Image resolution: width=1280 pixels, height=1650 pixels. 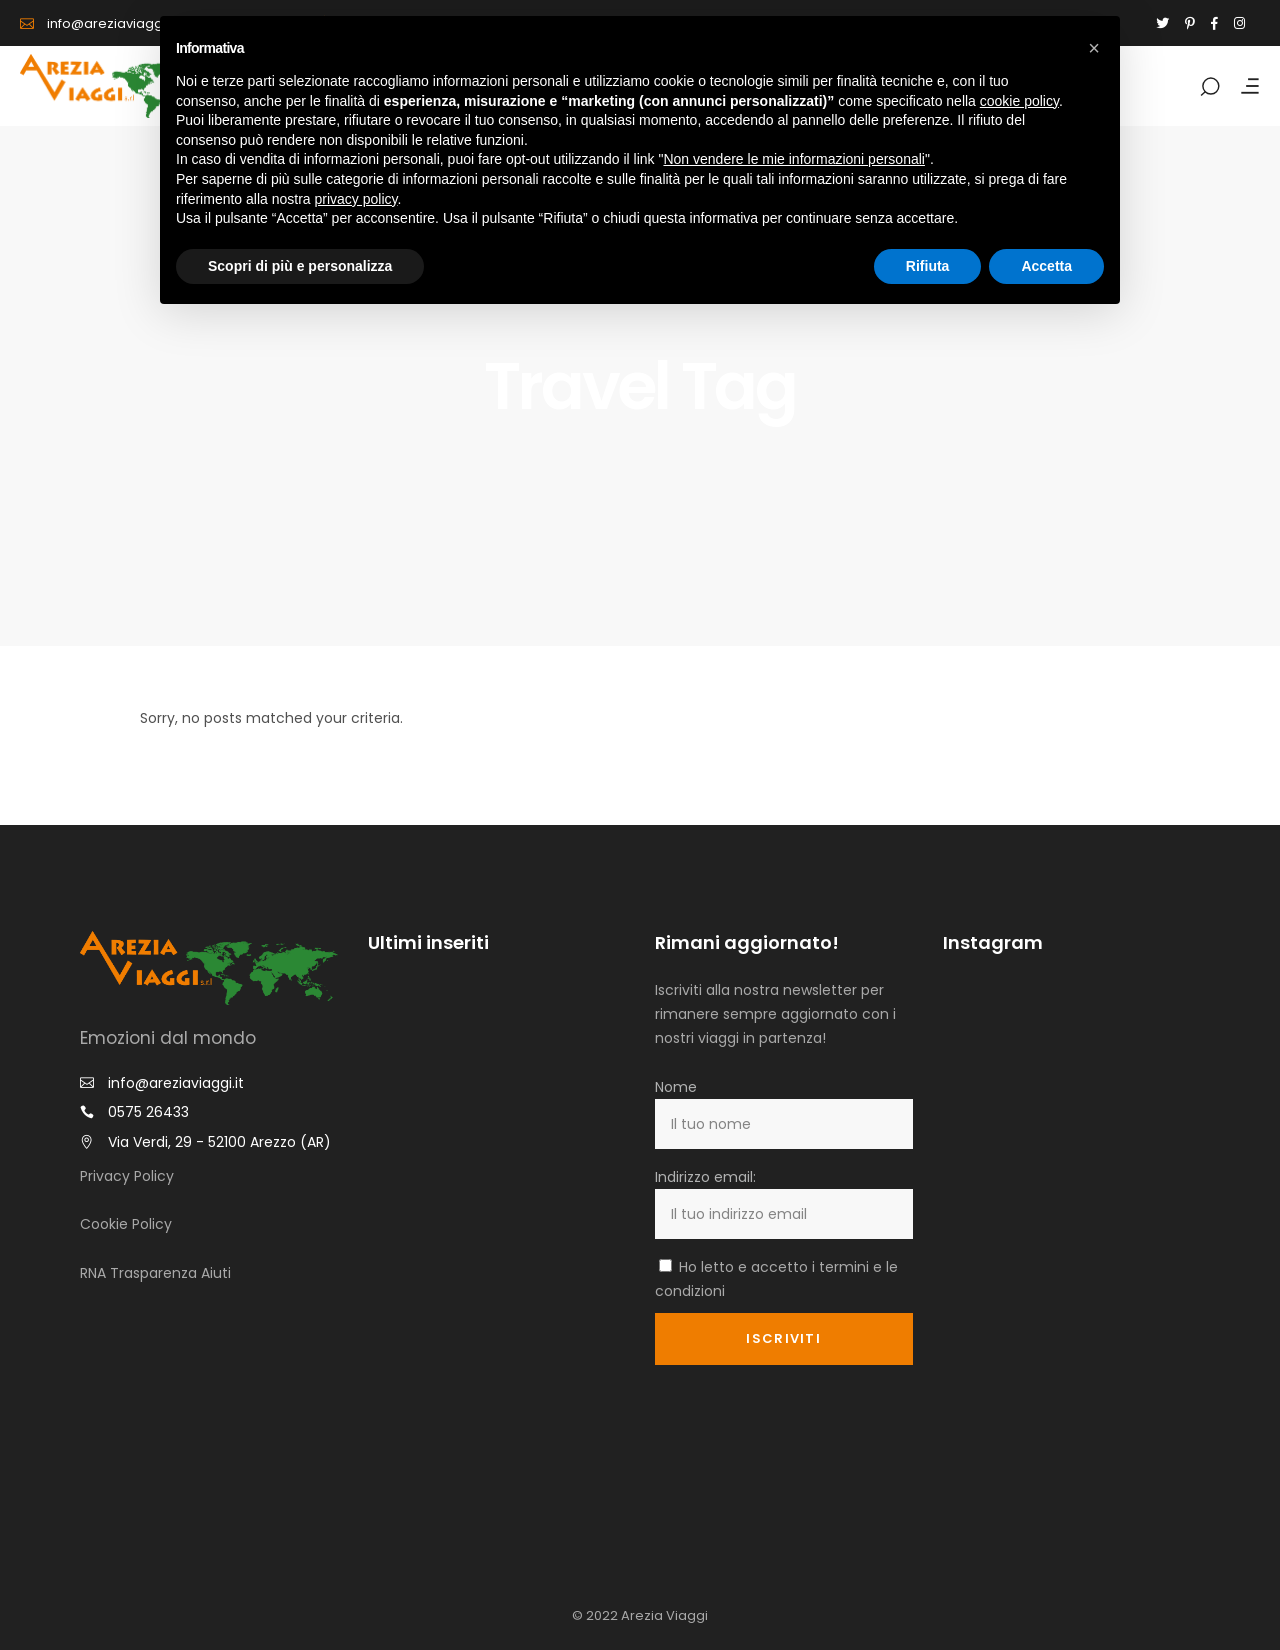 I want to click on Rifiuta [button], so click(x=928, y=266).